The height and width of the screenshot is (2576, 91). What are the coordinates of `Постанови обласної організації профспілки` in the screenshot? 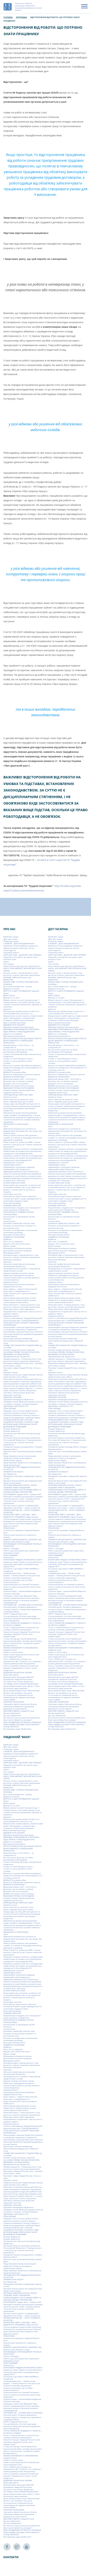 It's located at (21, 1438).